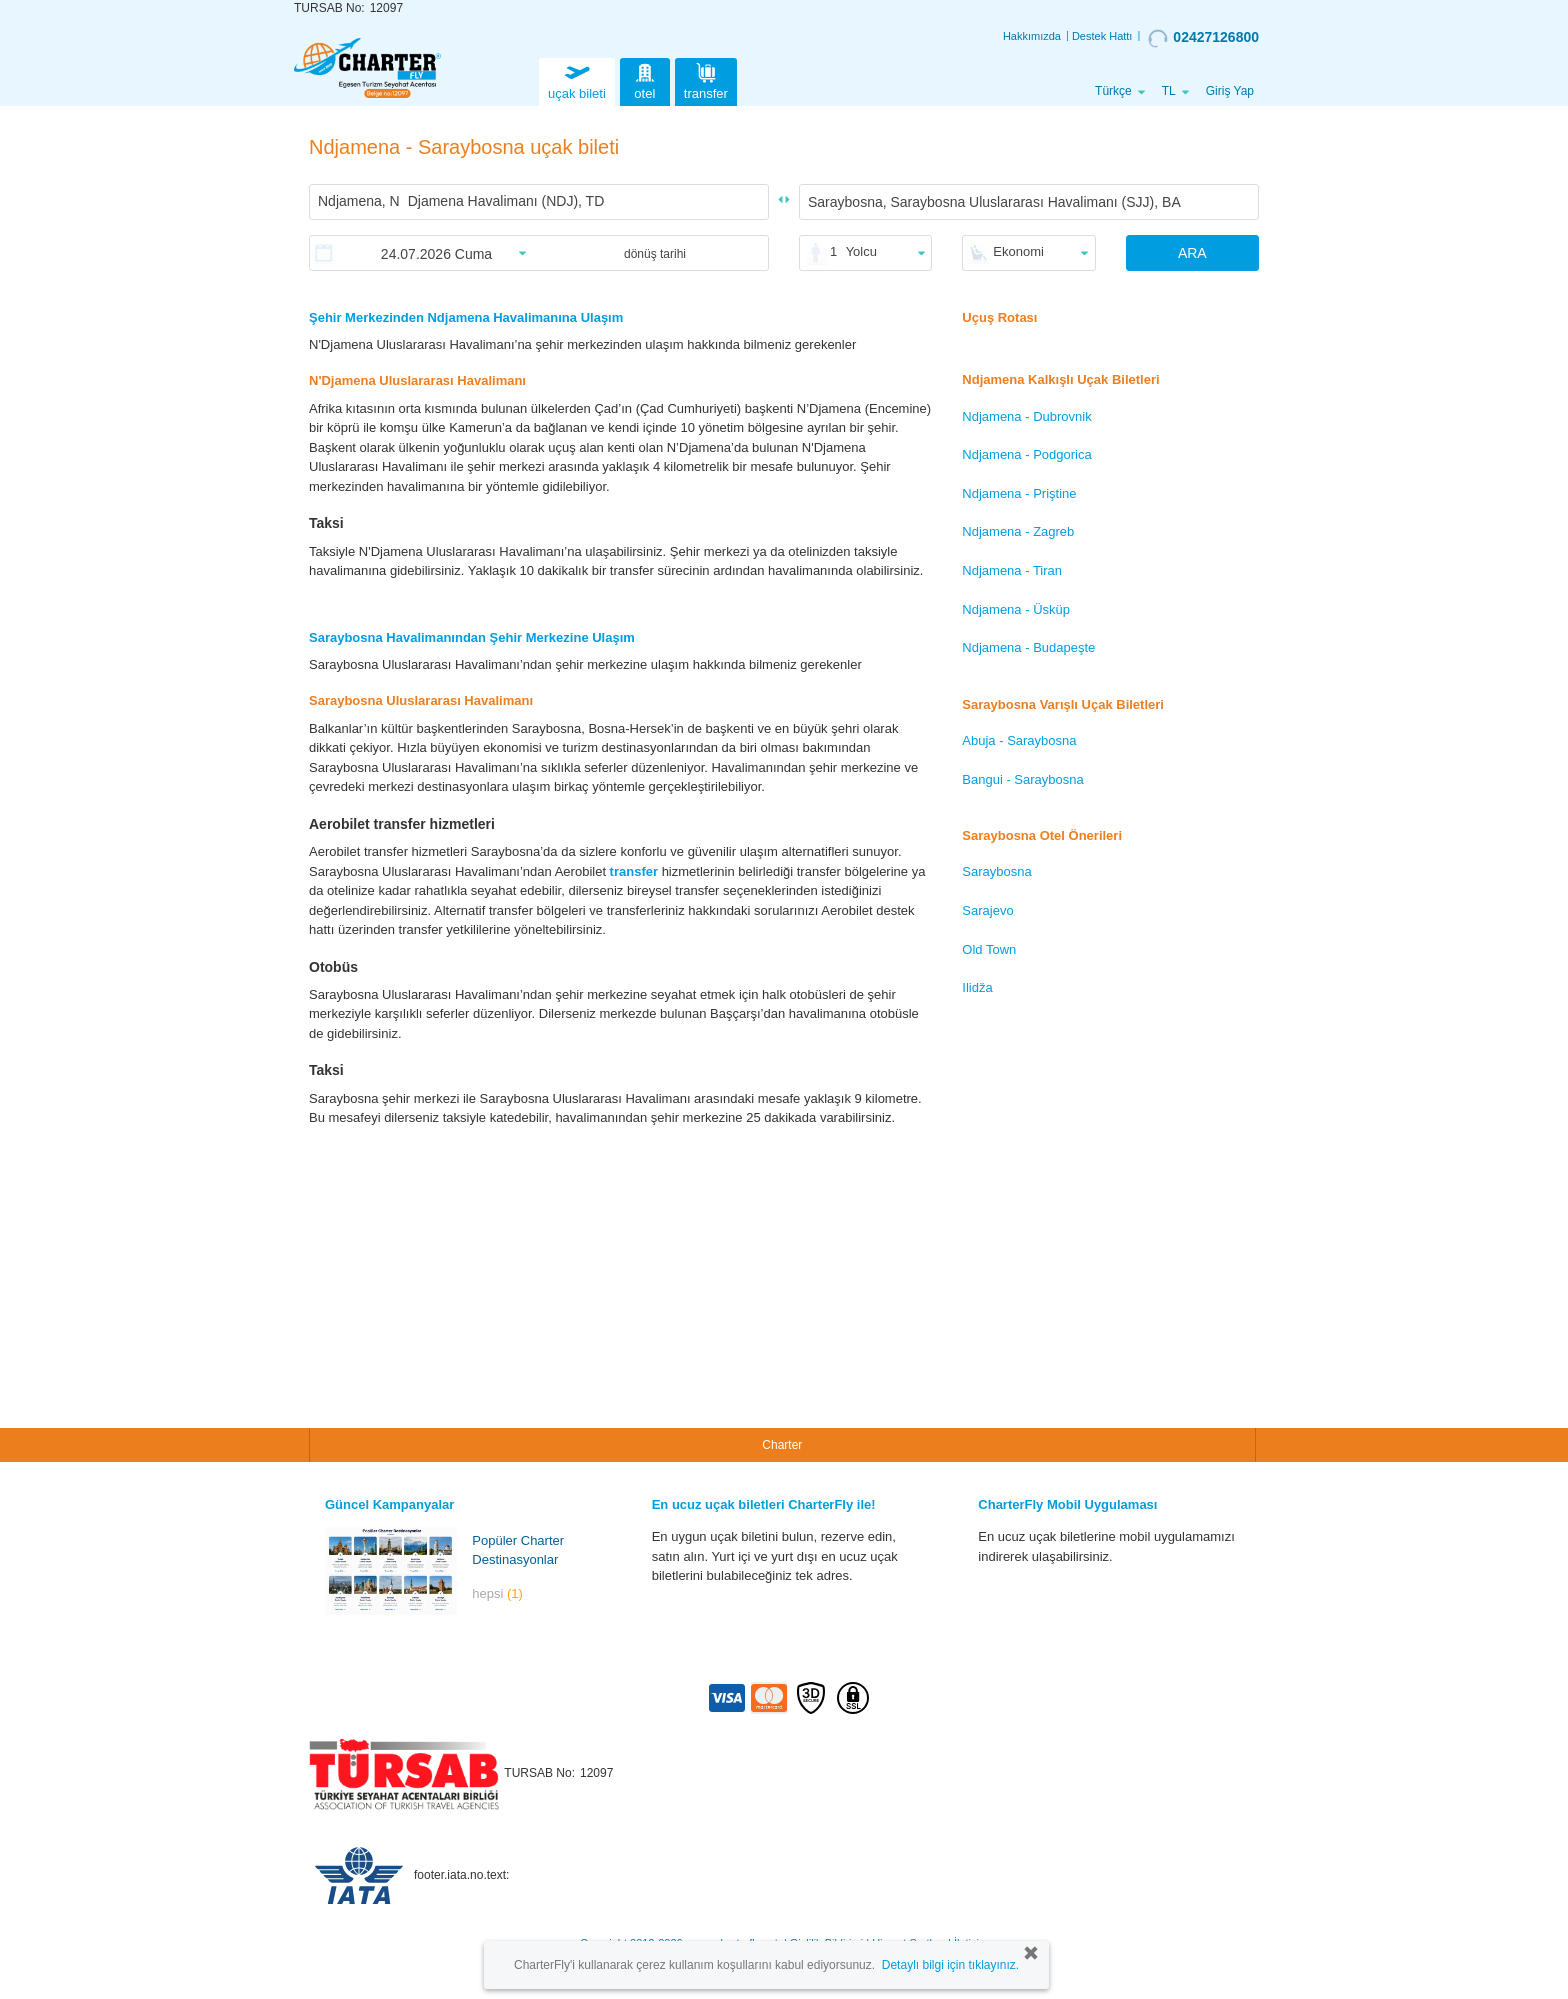 This screenshot has width=1568, height=1999. Describe the element at coordinates (1032, 36) in the screenshot. I see `Hakkımızda` at that location.